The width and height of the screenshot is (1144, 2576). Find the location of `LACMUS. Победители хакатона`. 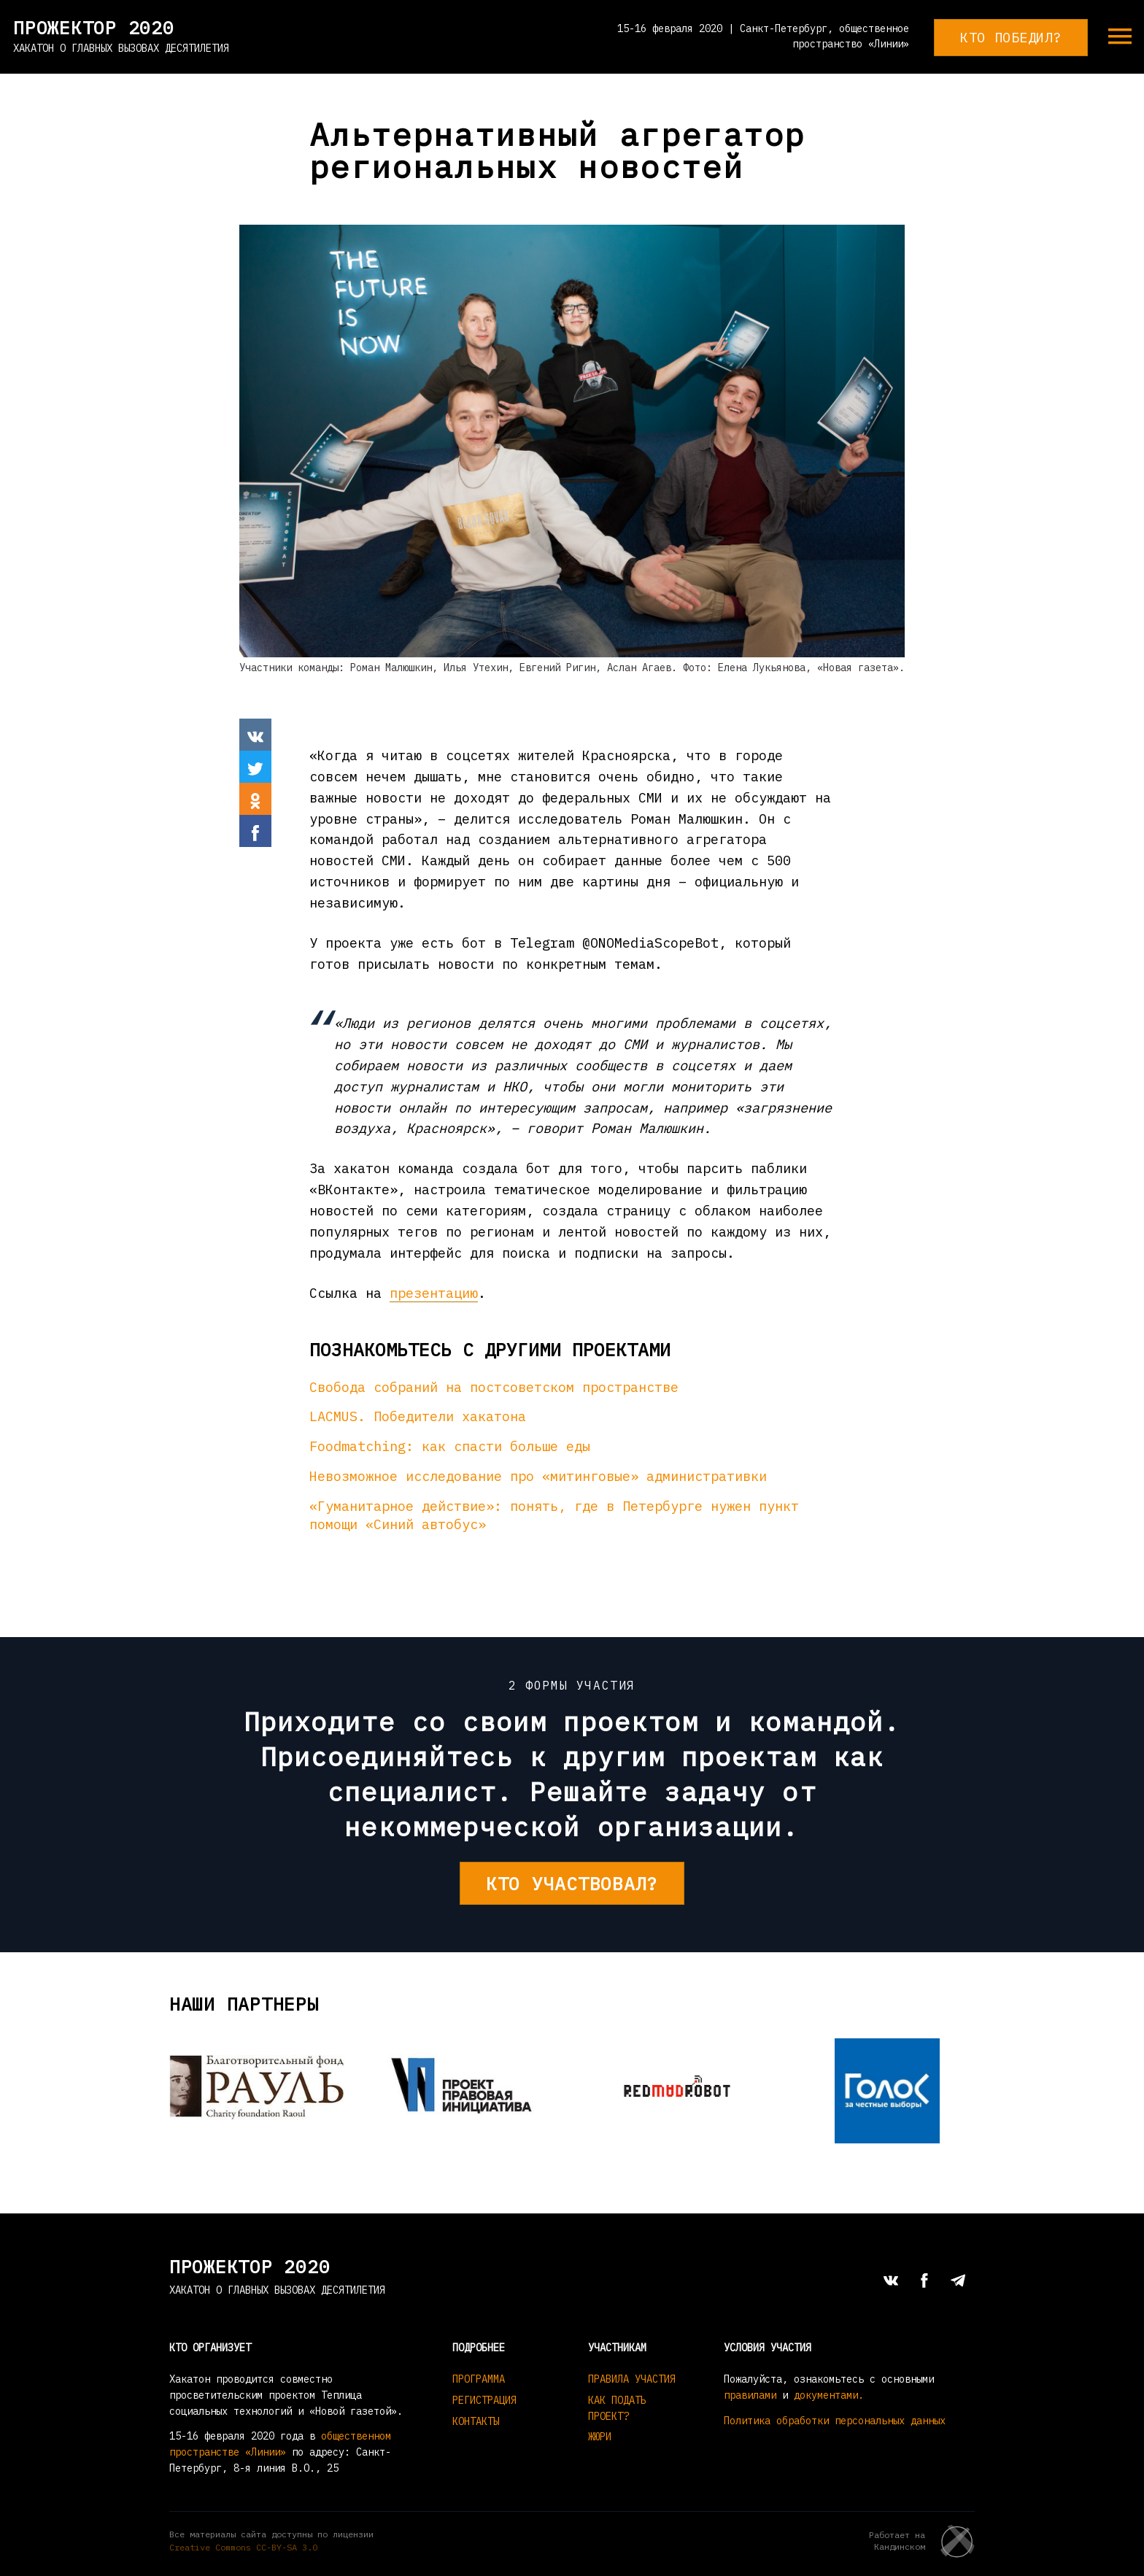

LACMUS. Победители хакатона is located at coordinates (417, 1416).